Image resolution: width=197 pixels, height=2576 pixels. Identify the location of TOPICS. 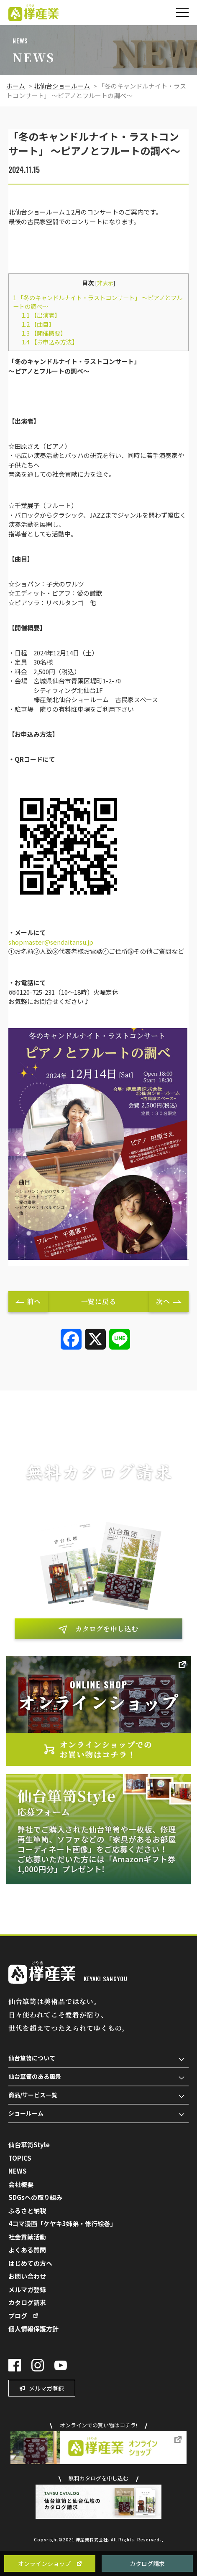
(19, 2158).